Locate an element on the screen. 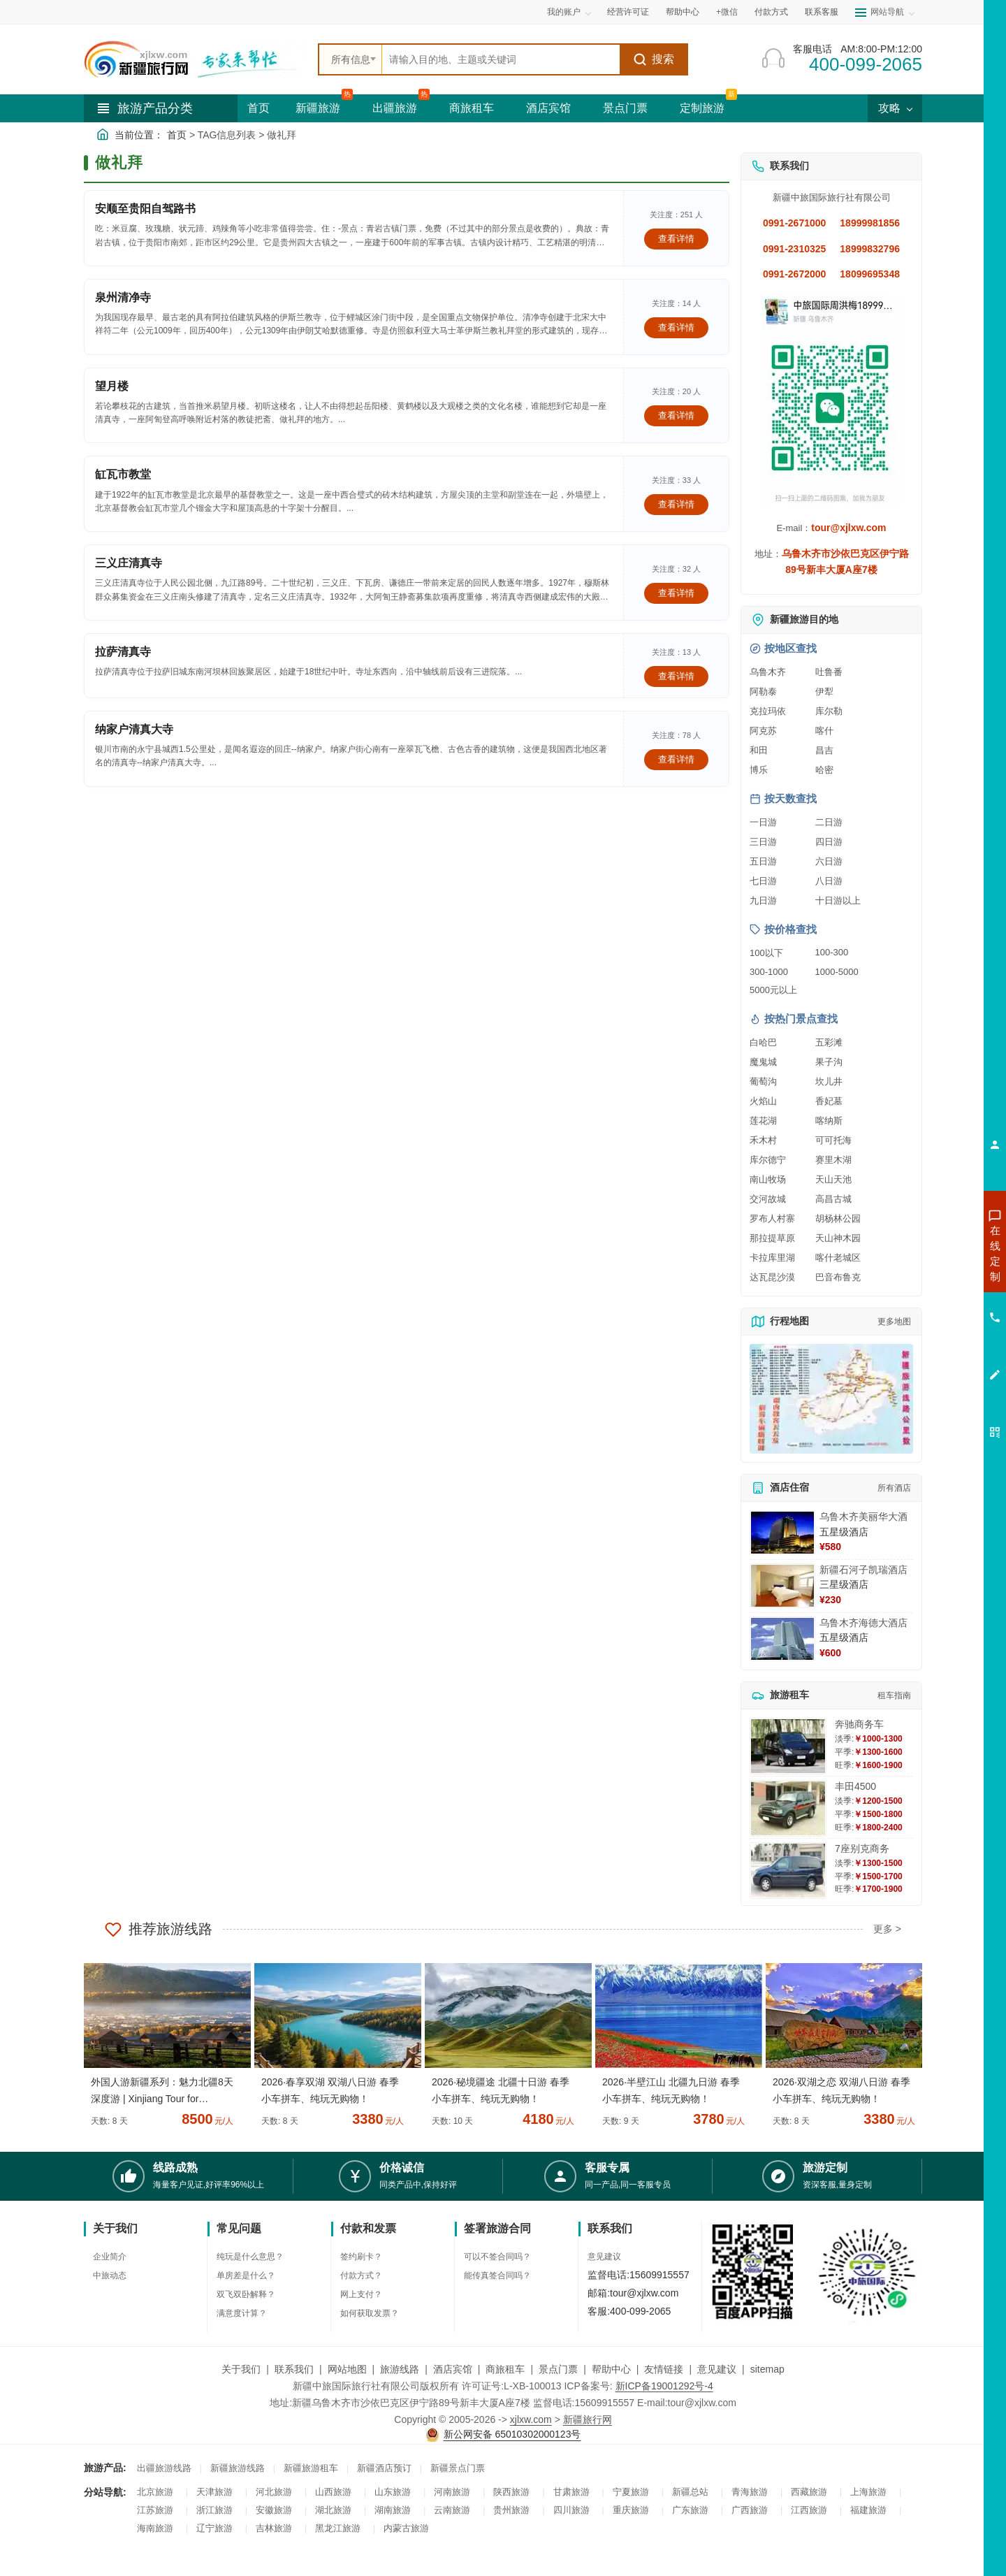  伊犁 [查看伊犁旅游详情] is located at coordinates (824, 691).